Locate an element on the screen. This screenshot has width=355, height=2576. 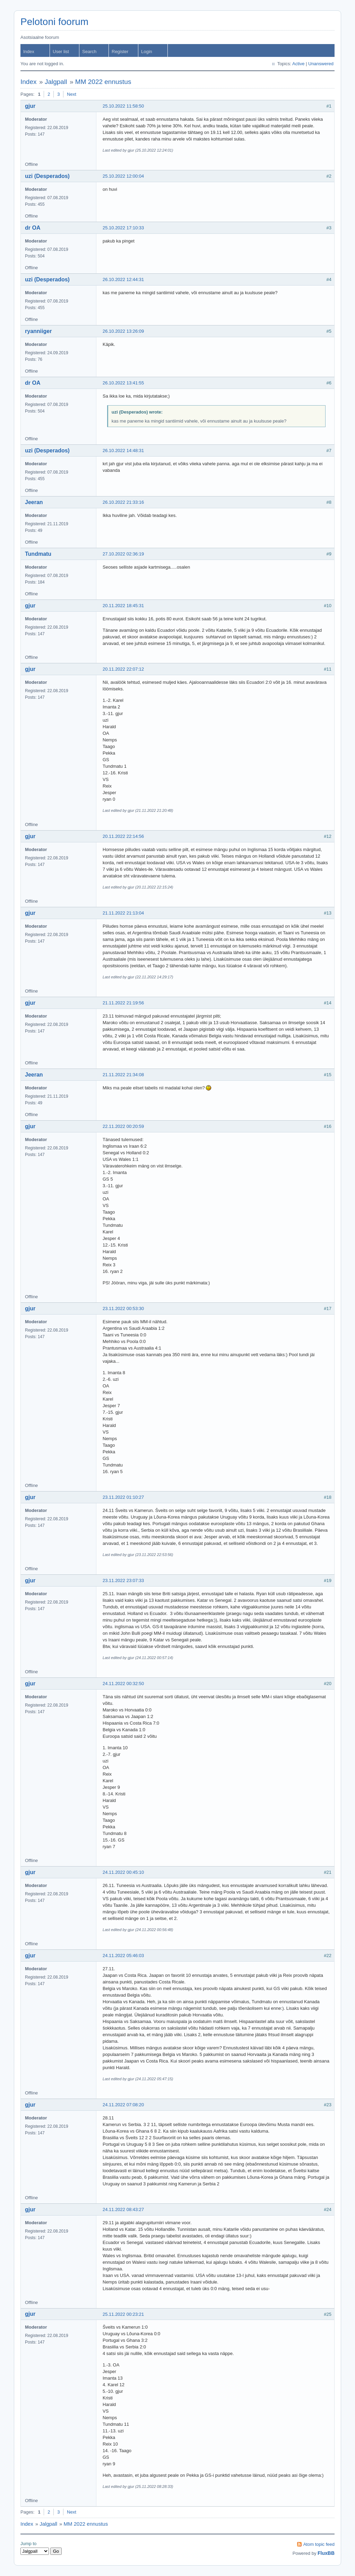
uzi (Desperados) is located at coordinates (47, 176).